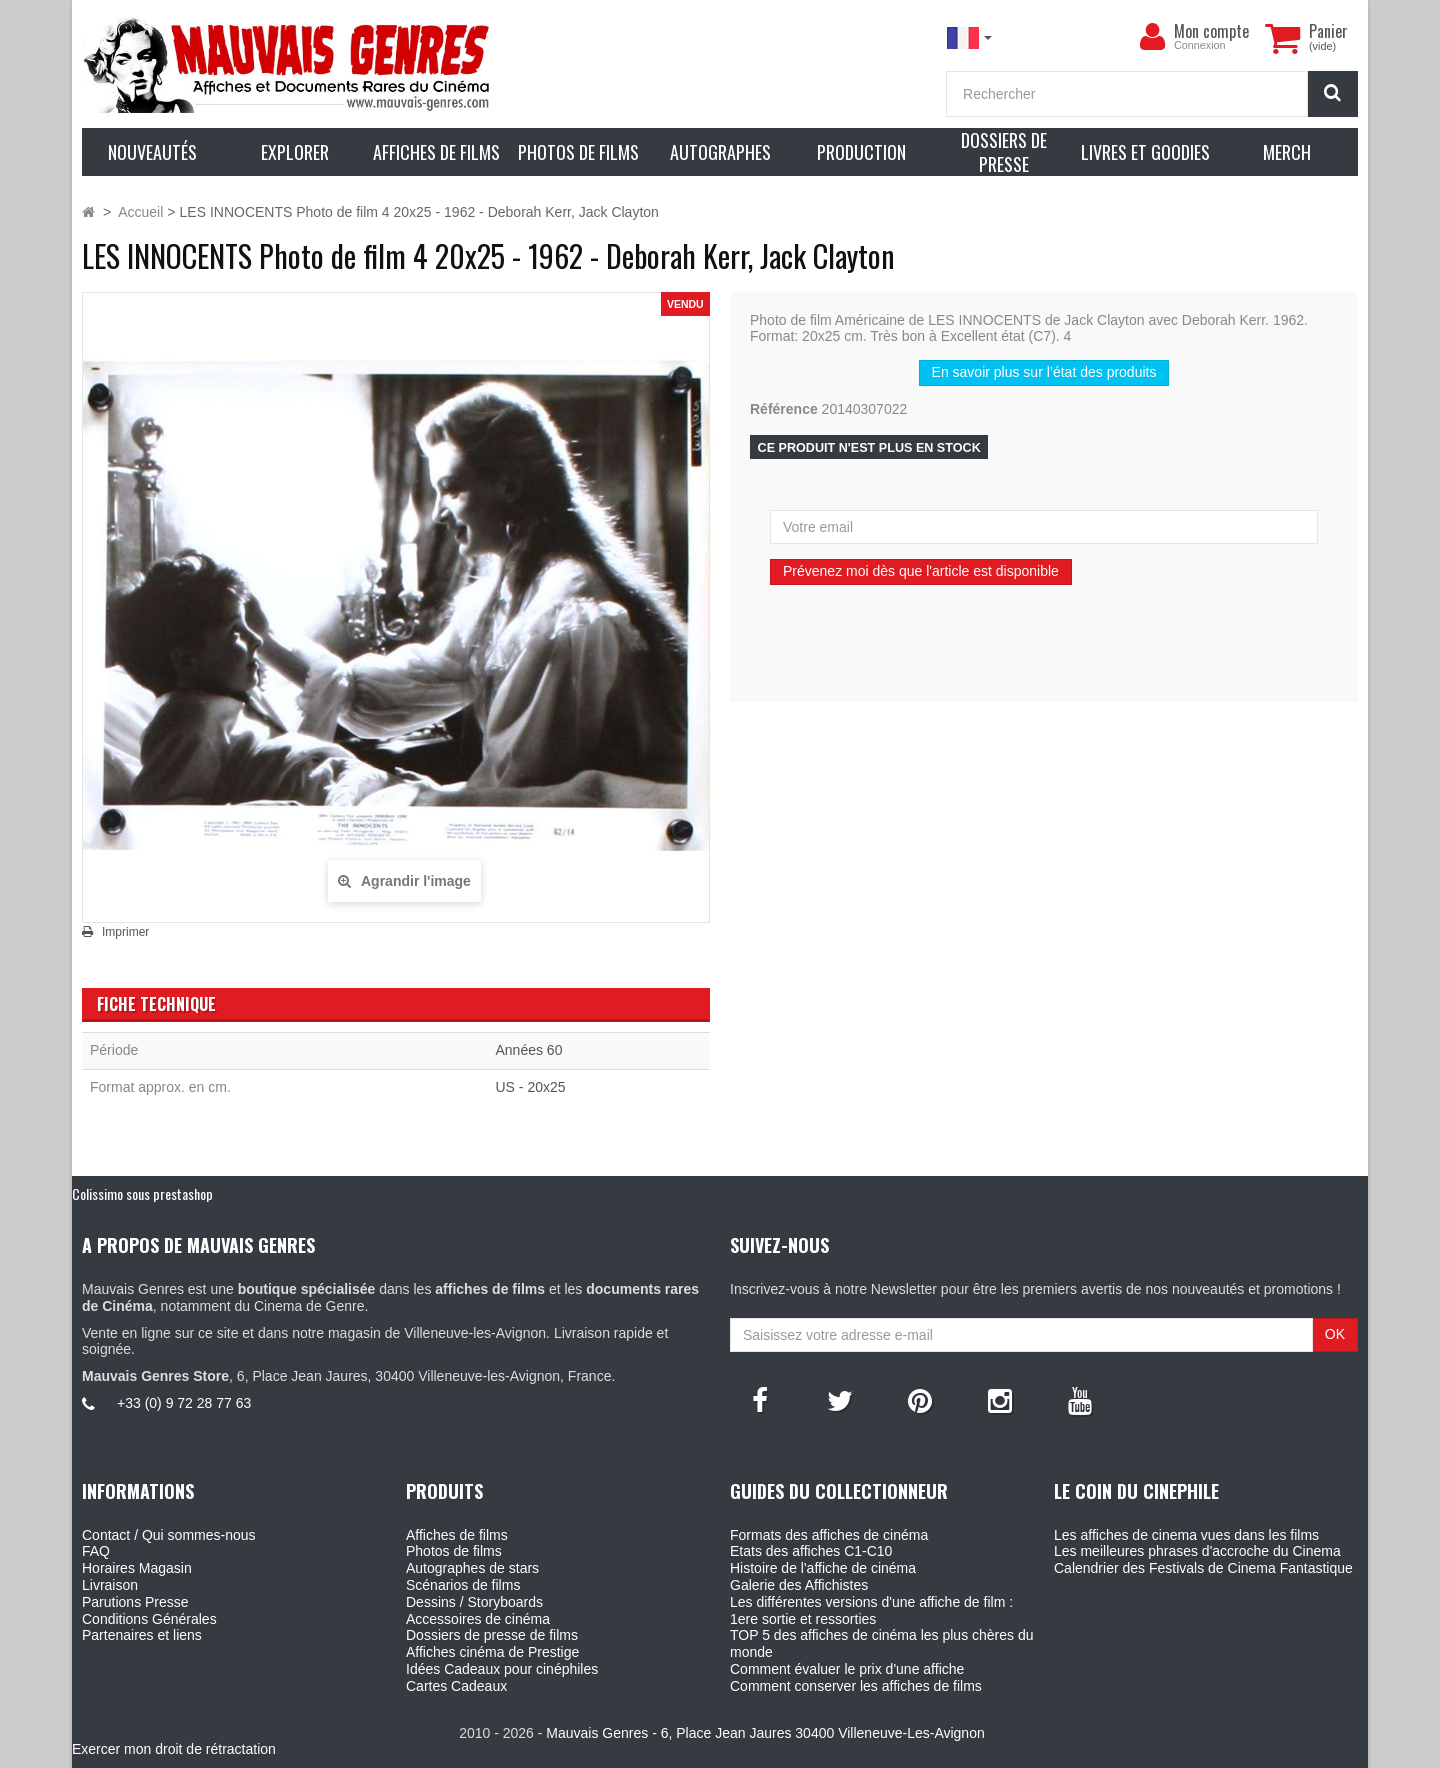  Describe the element at coordinates (811, 1551) in the screenshot. I see `Etats des affiches C1-C10` at that location.